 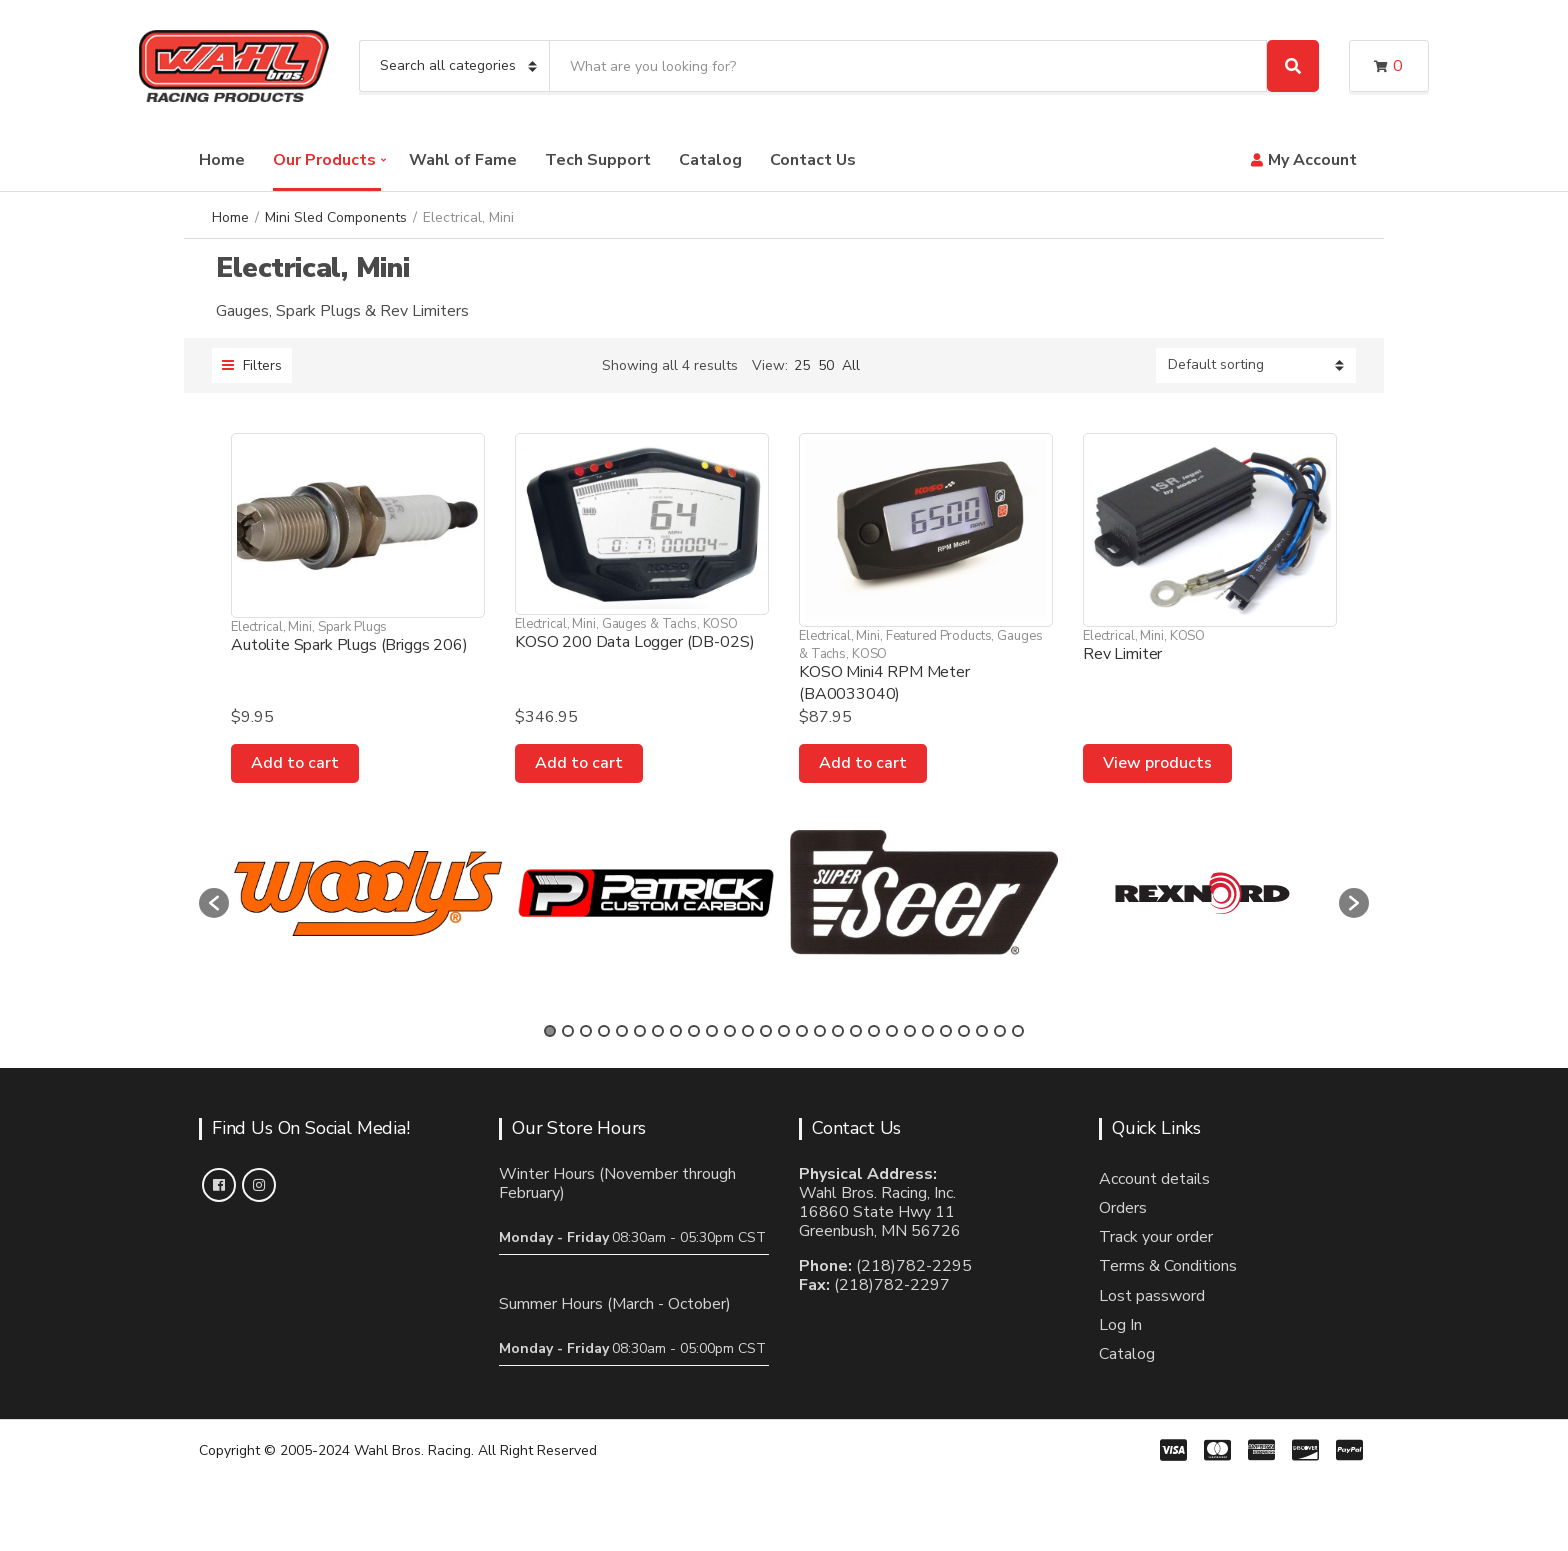 I want to click on Log In, so click(x=1120, y=1325).